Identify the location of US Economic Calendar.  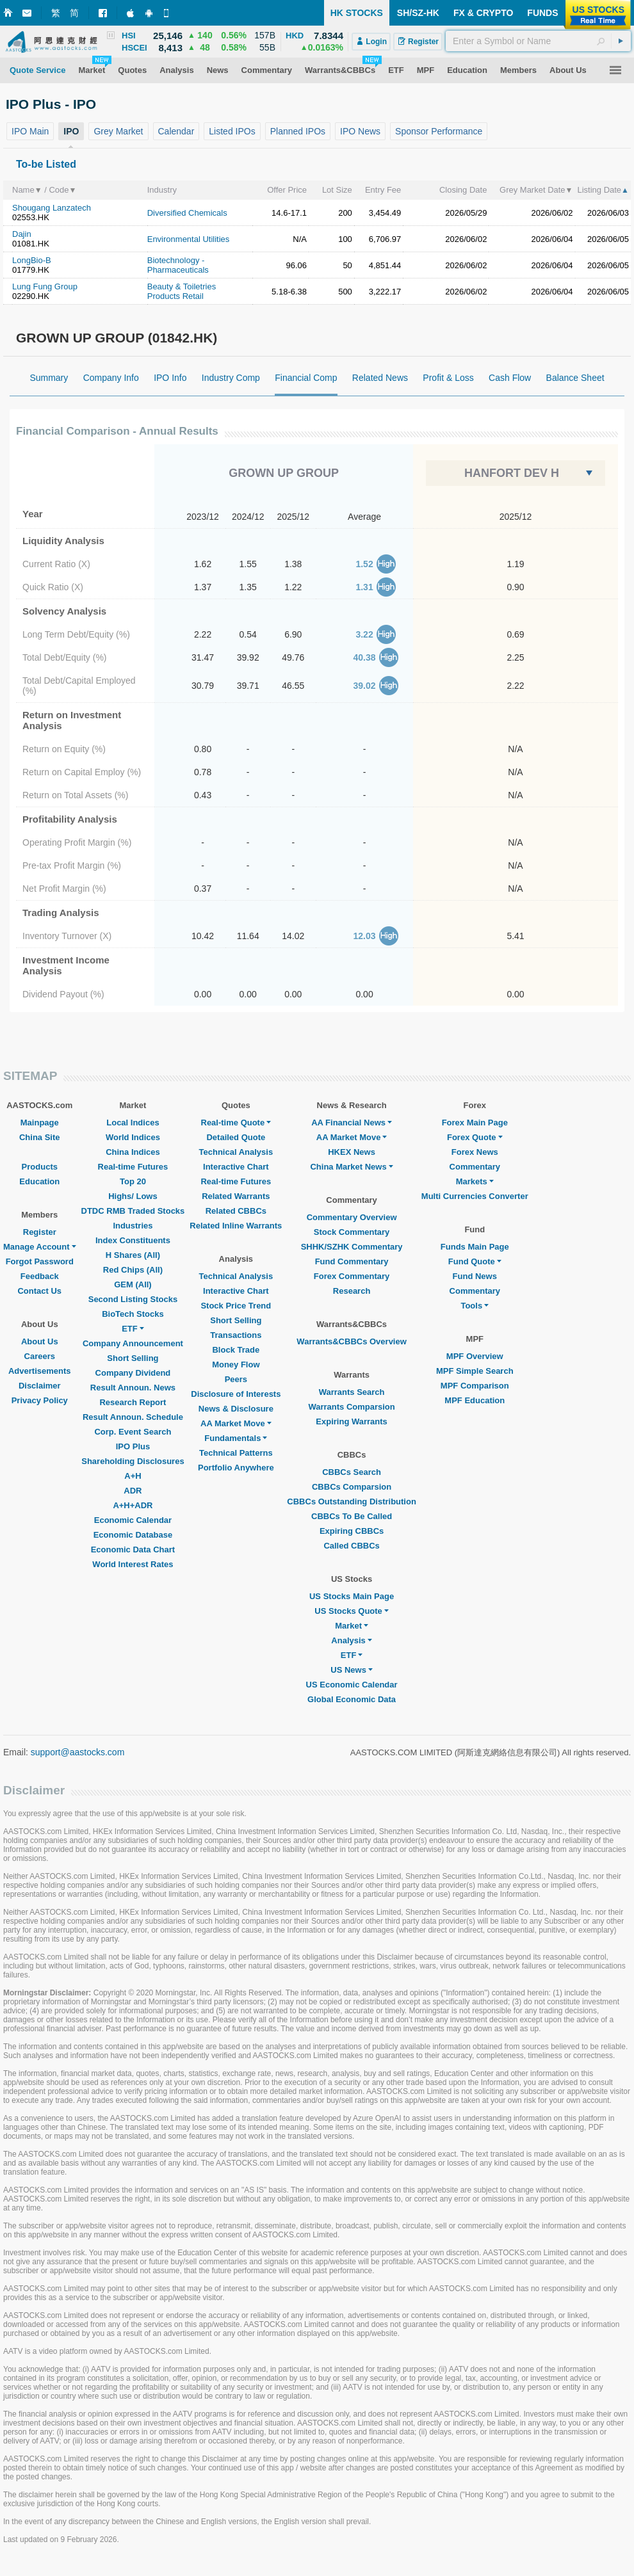
(352, 1684).